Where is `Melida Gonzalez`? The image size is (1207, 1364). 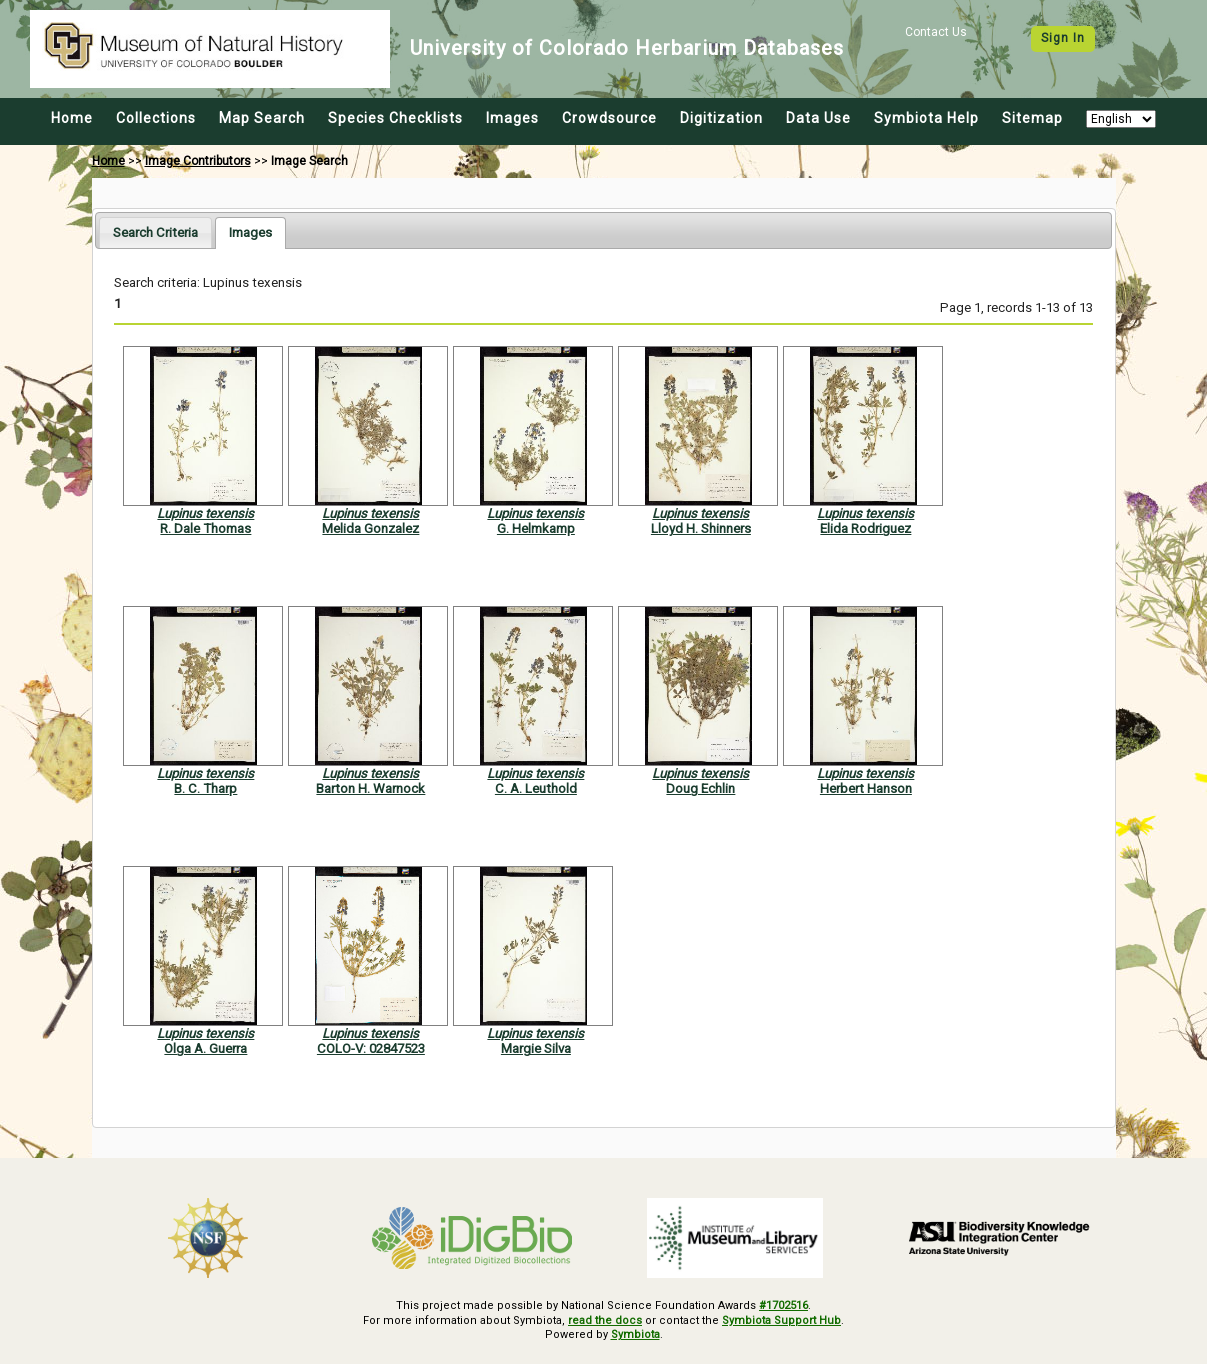 Melida Gonzalez is located at coordinates (370, 528).